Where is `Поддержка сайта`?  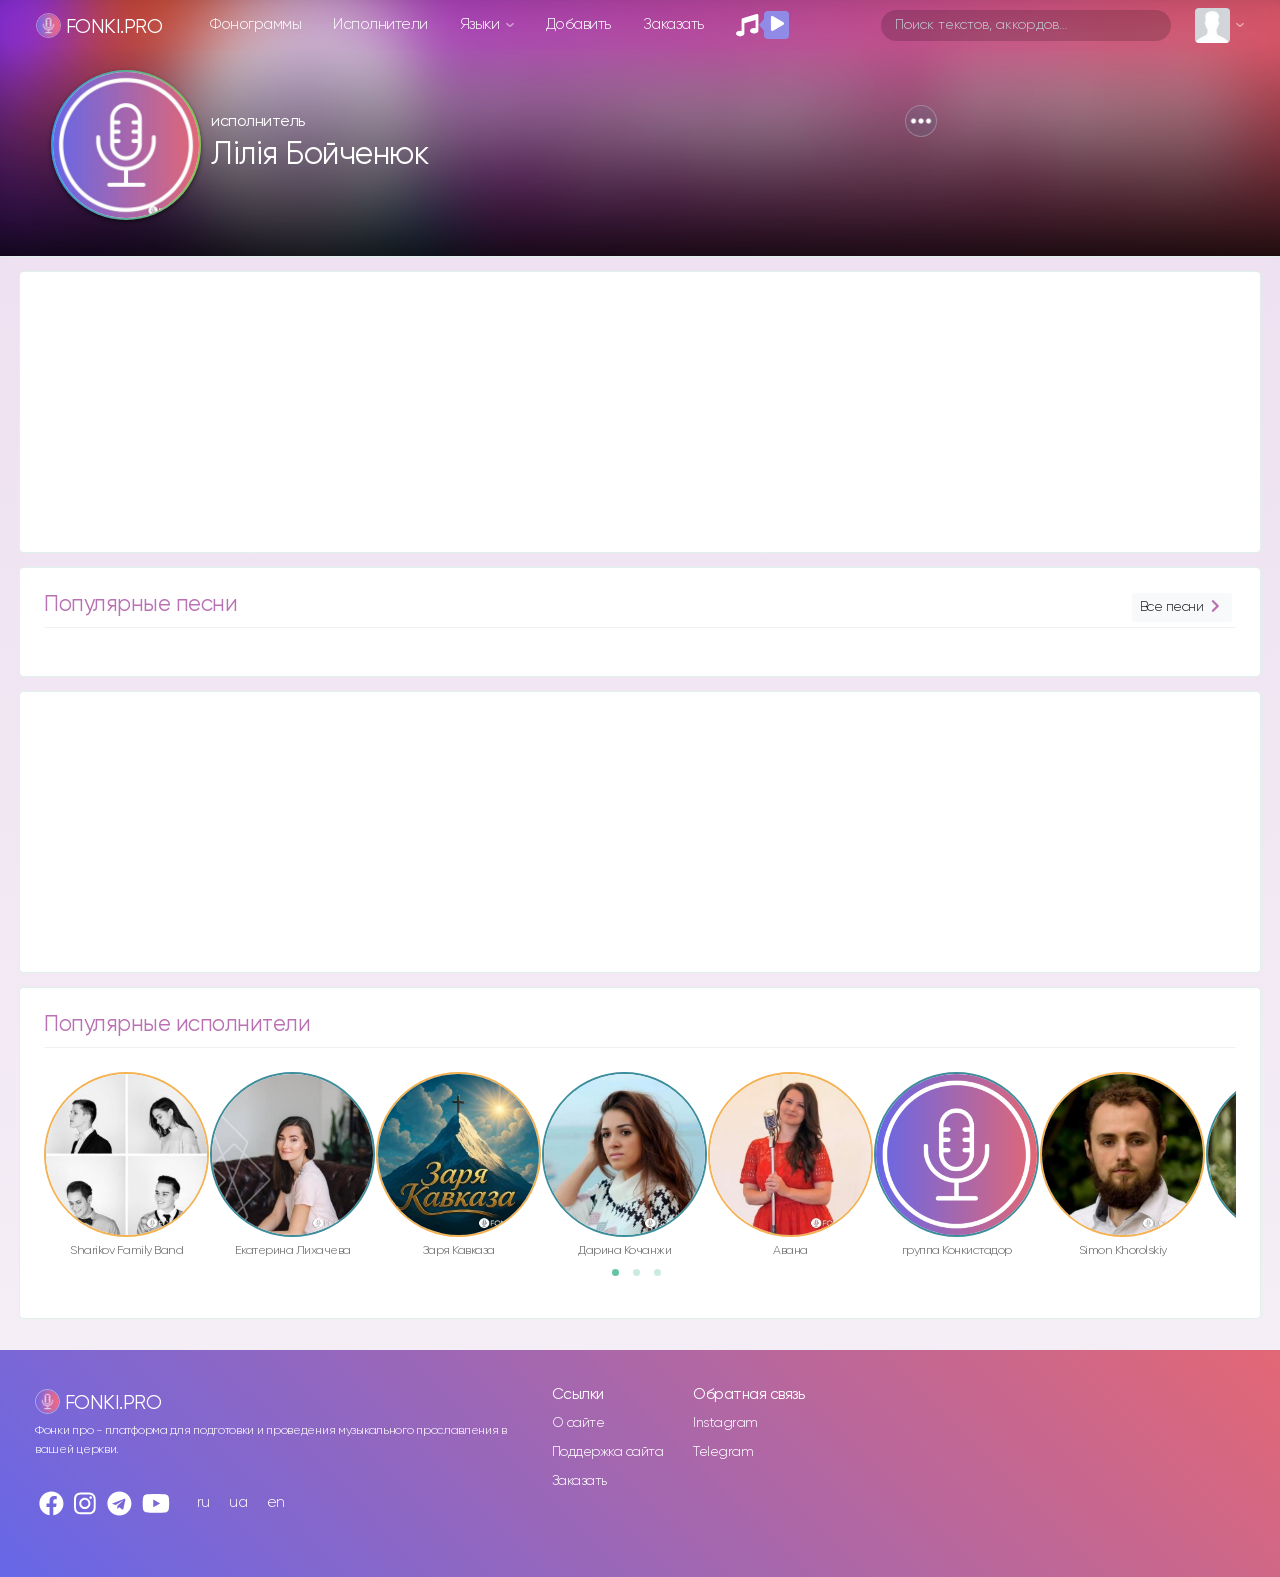 Поддержка сайта is located at coordinates (608, 1452).